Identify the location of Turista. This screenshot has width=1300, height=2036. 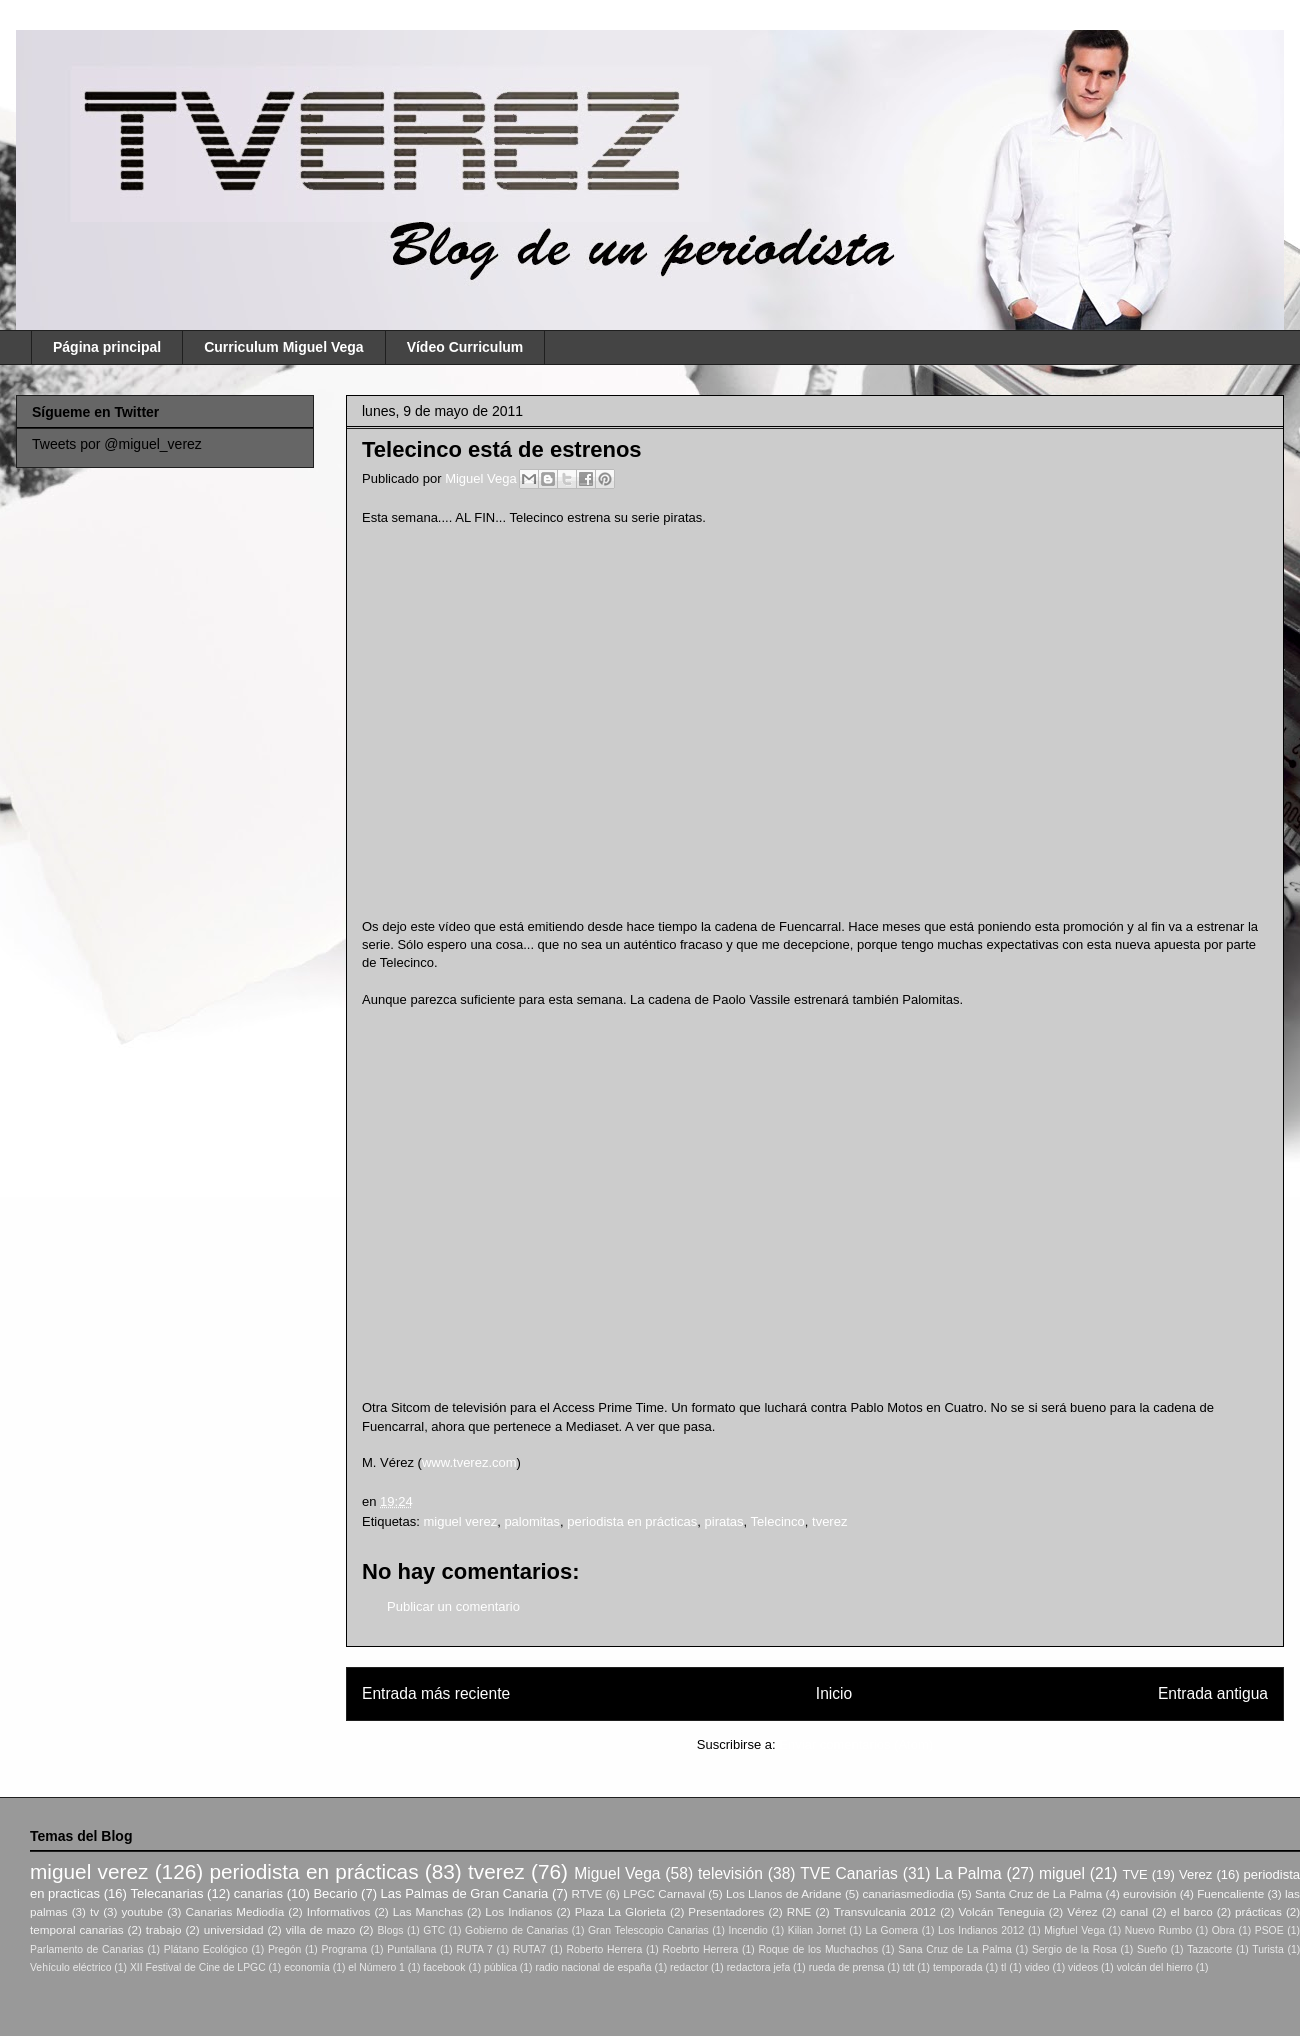
(1267, 1949).